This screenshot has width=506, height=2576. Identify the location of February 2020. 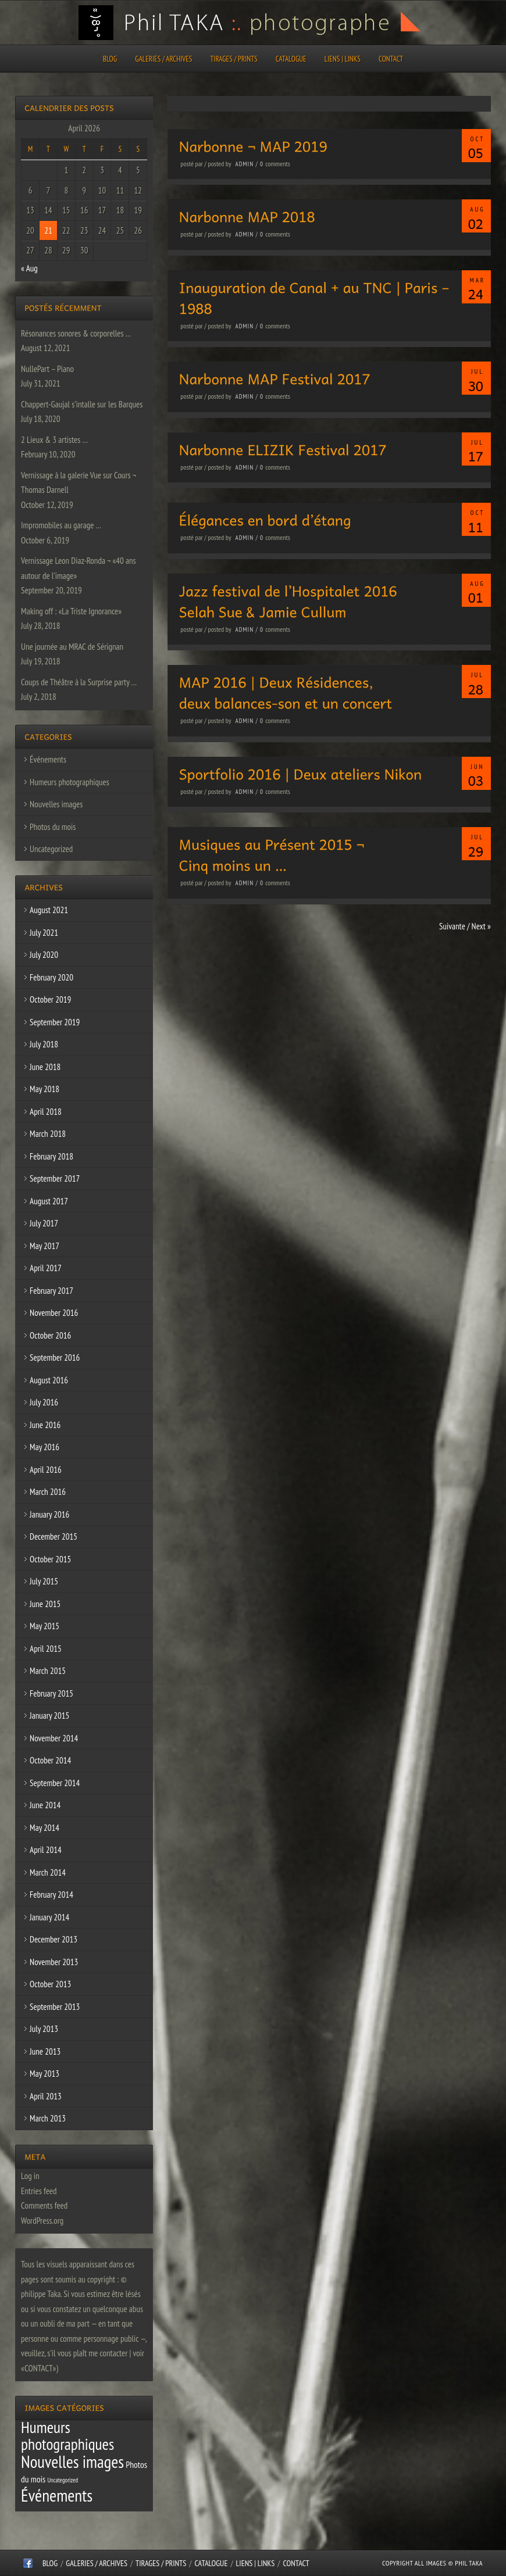
(51, 977).